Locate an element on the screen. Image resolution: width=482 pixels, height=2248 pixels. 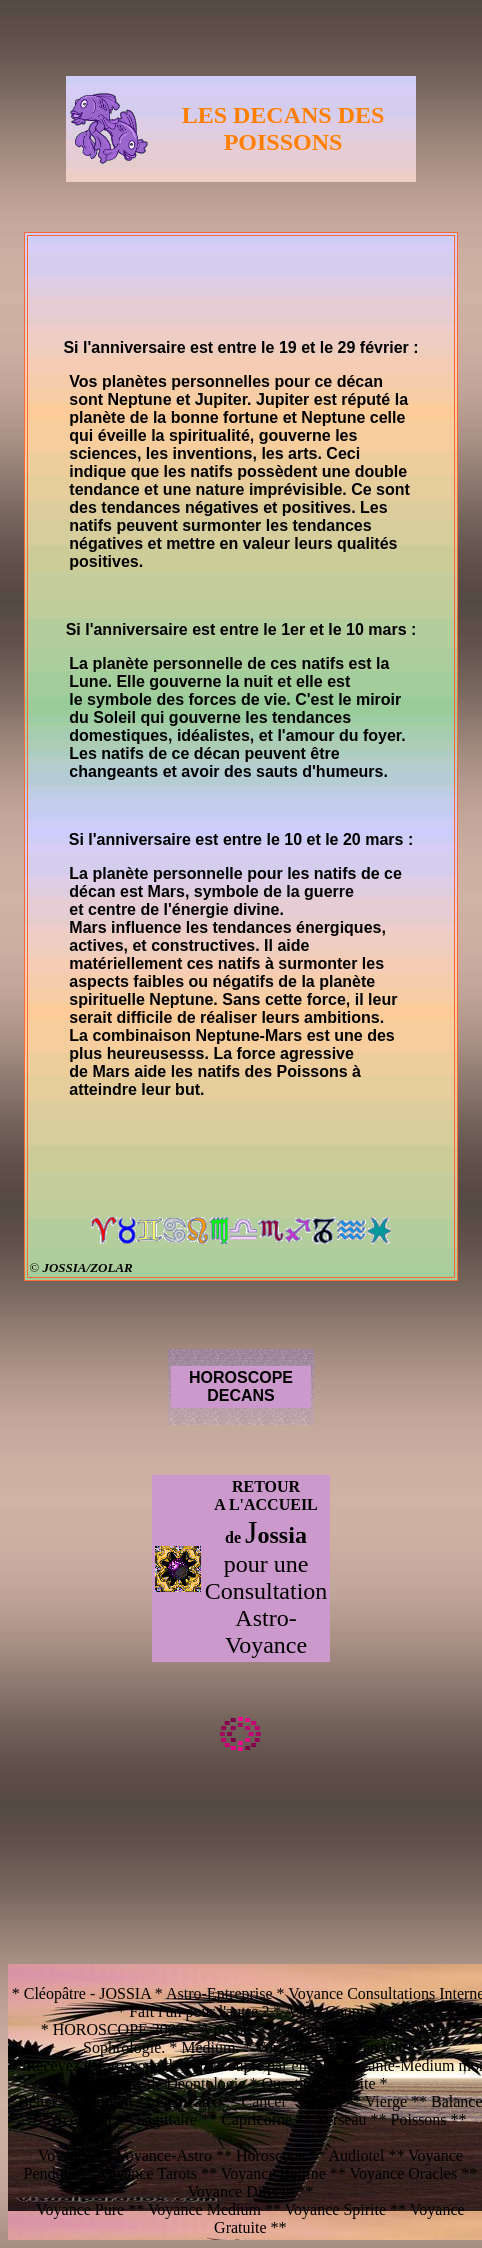
Sagittaire is located at coordinates (164, 2119).